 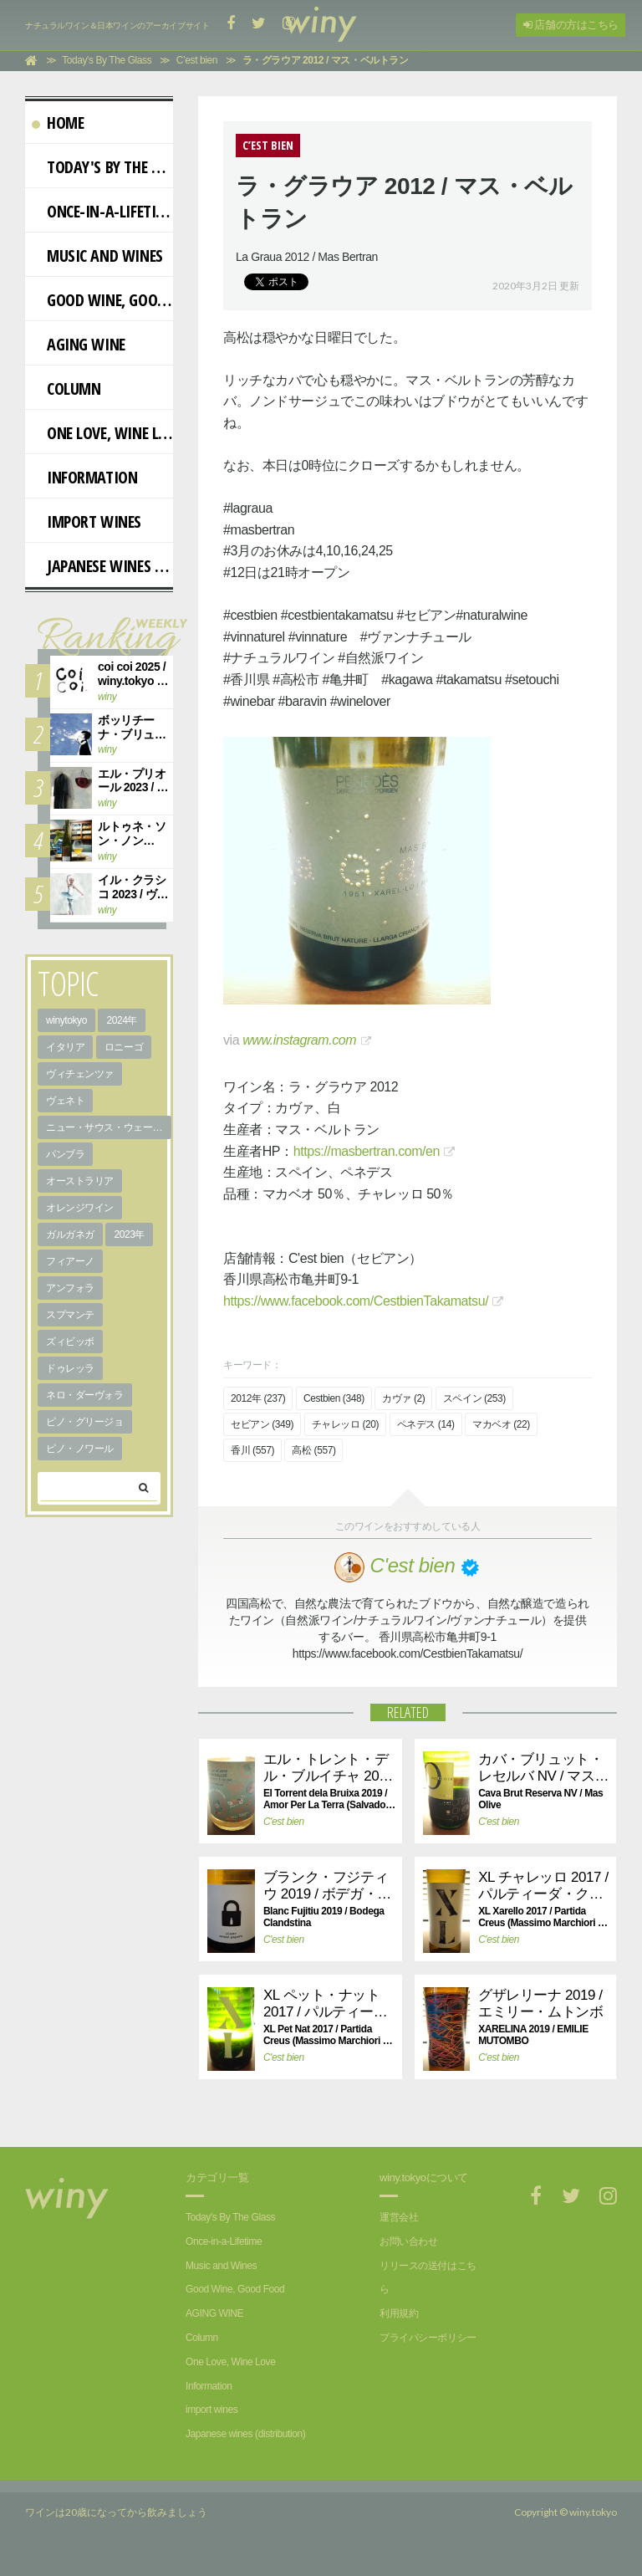 What do you see at coordinates (123, 1047) in the screenshot?
I see `ロニーゴ` at bounding box center [123, 1047].